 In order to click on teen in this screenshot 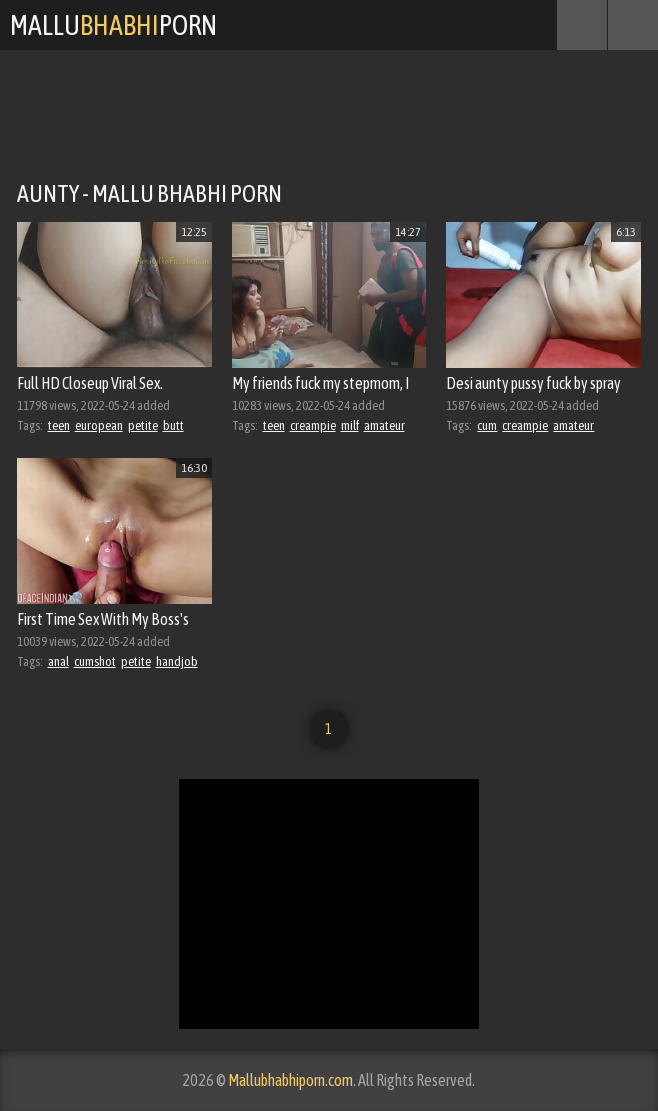, I will do `click(59, 425)`.